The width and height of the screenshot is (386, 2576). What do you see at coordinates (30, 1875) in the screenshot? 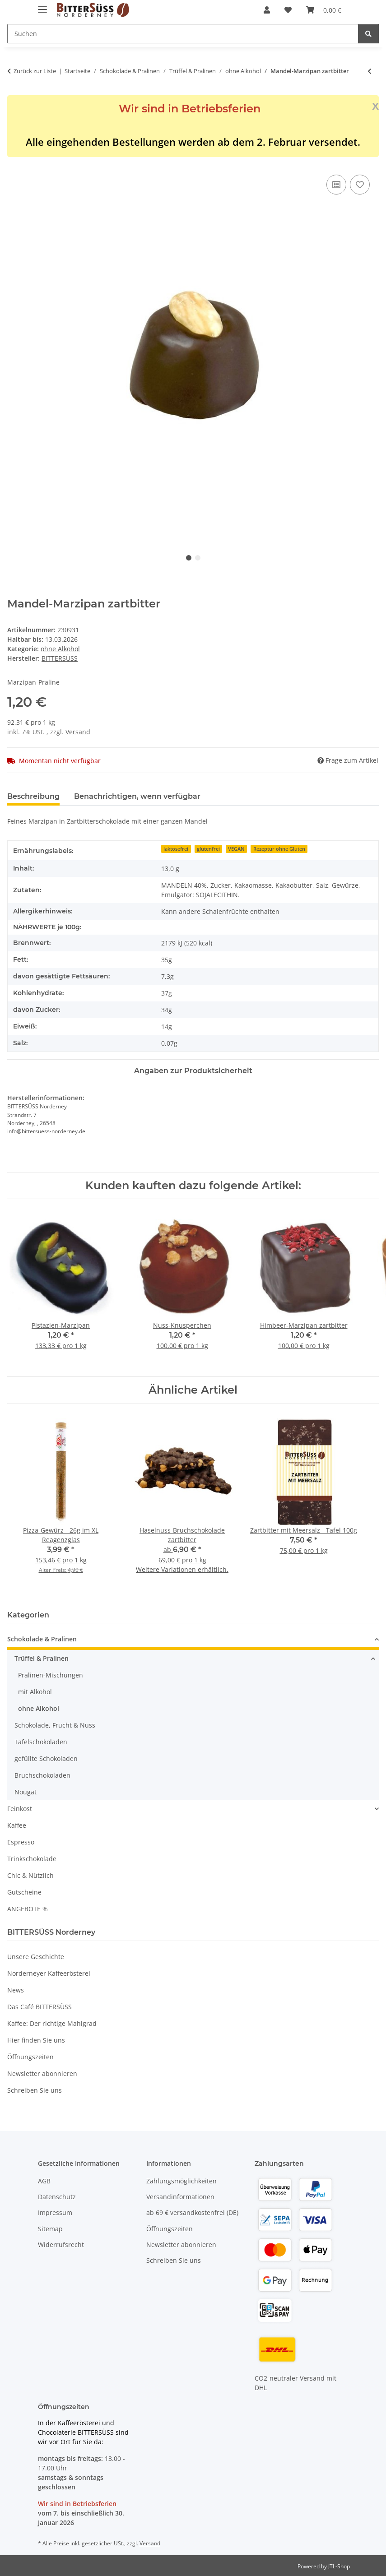
I see `Chic & Nützlich` at bounding box center [30, 1875].